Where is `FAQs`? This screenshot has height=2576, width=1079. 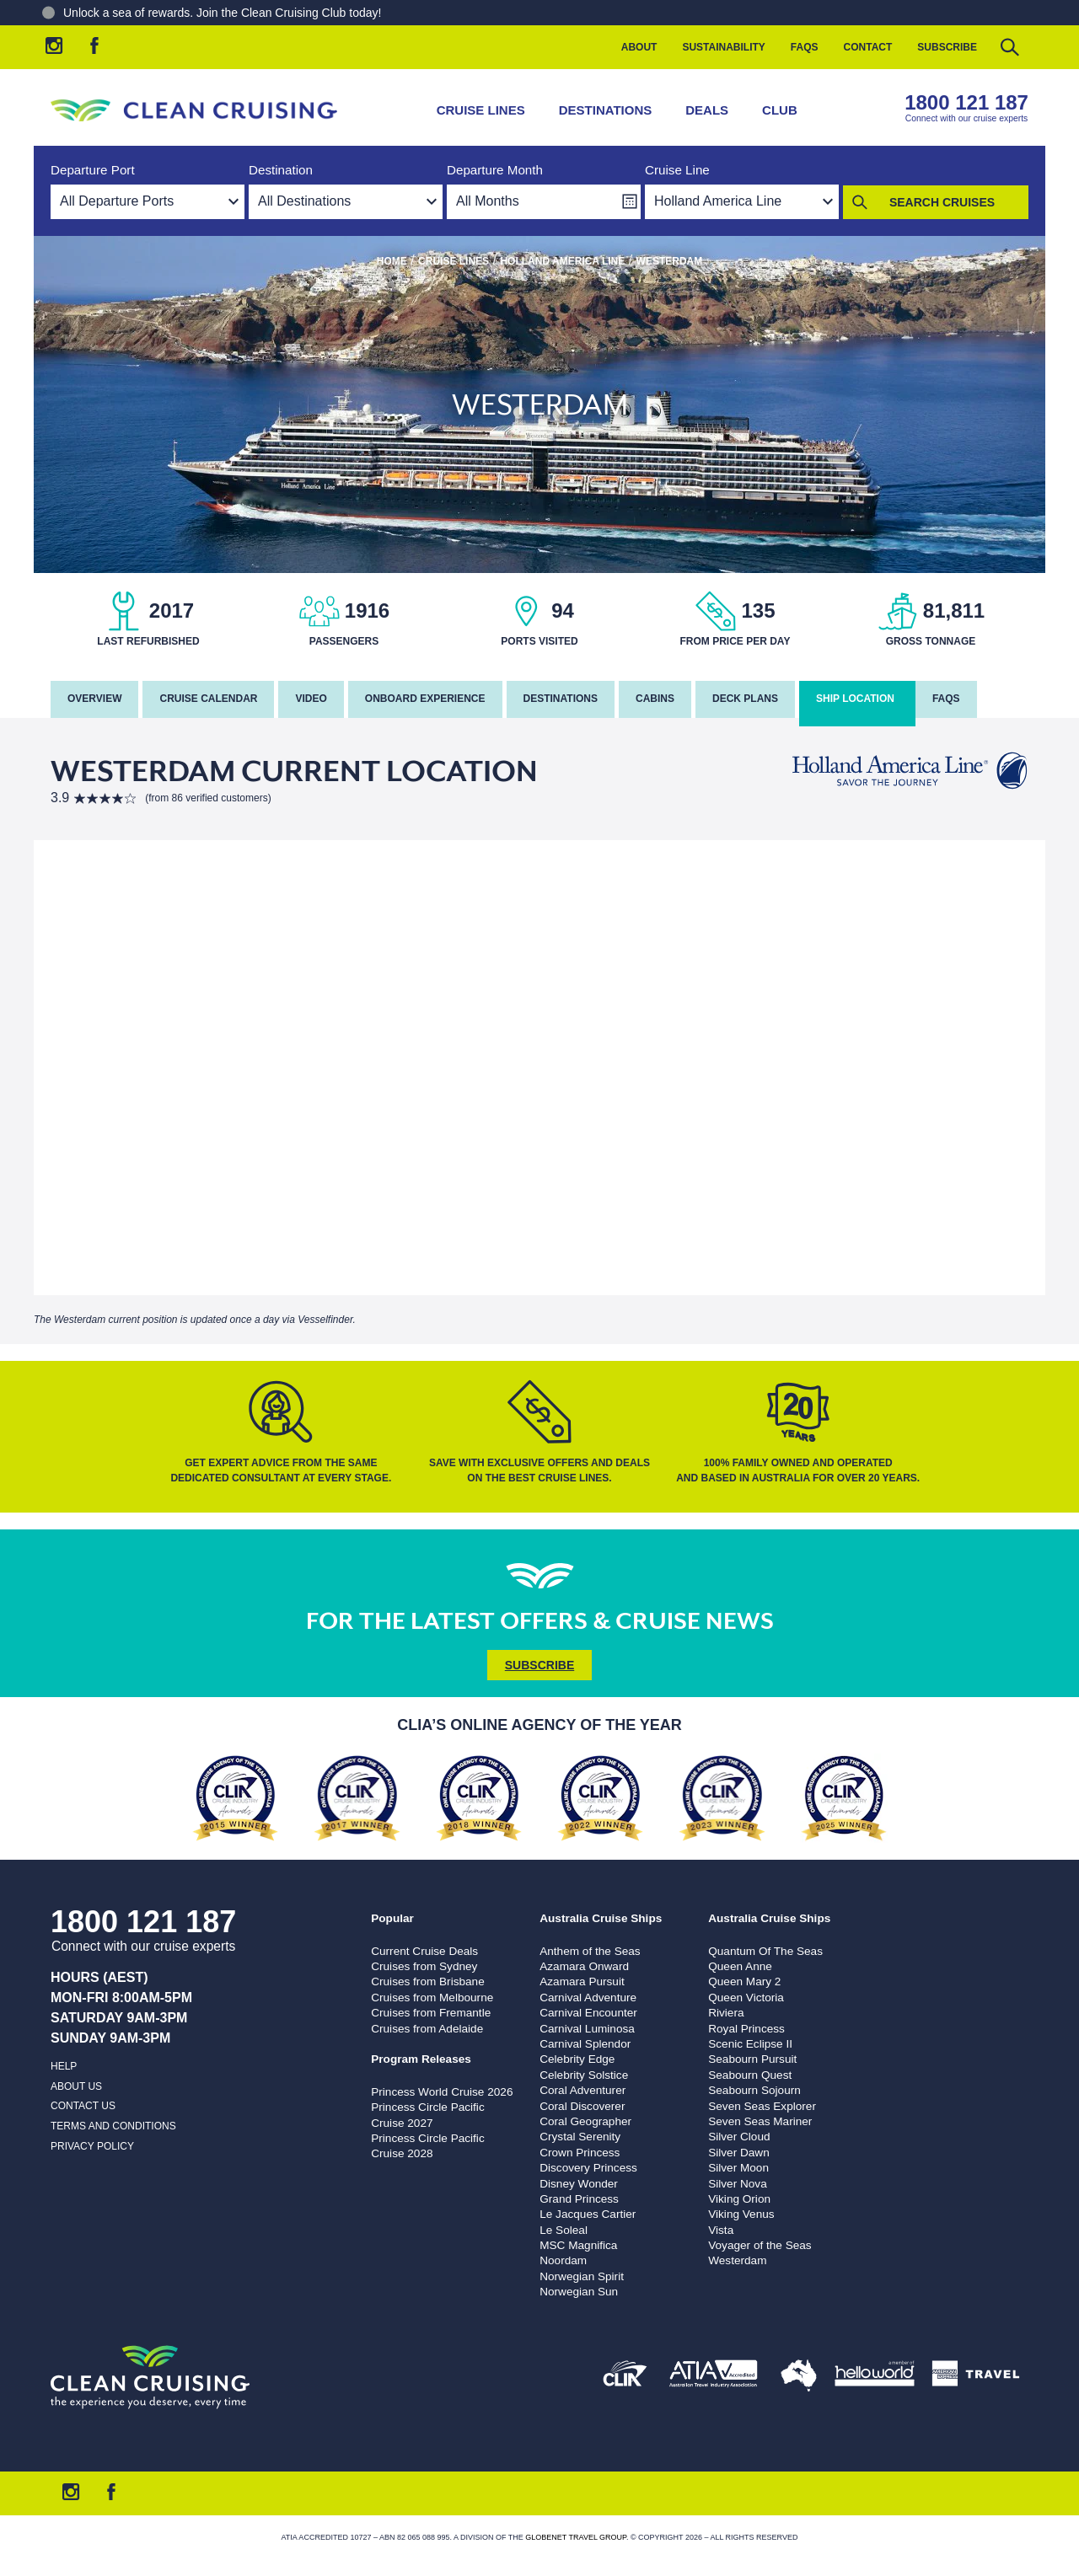 FAQs is located at coordinates (805, 47).